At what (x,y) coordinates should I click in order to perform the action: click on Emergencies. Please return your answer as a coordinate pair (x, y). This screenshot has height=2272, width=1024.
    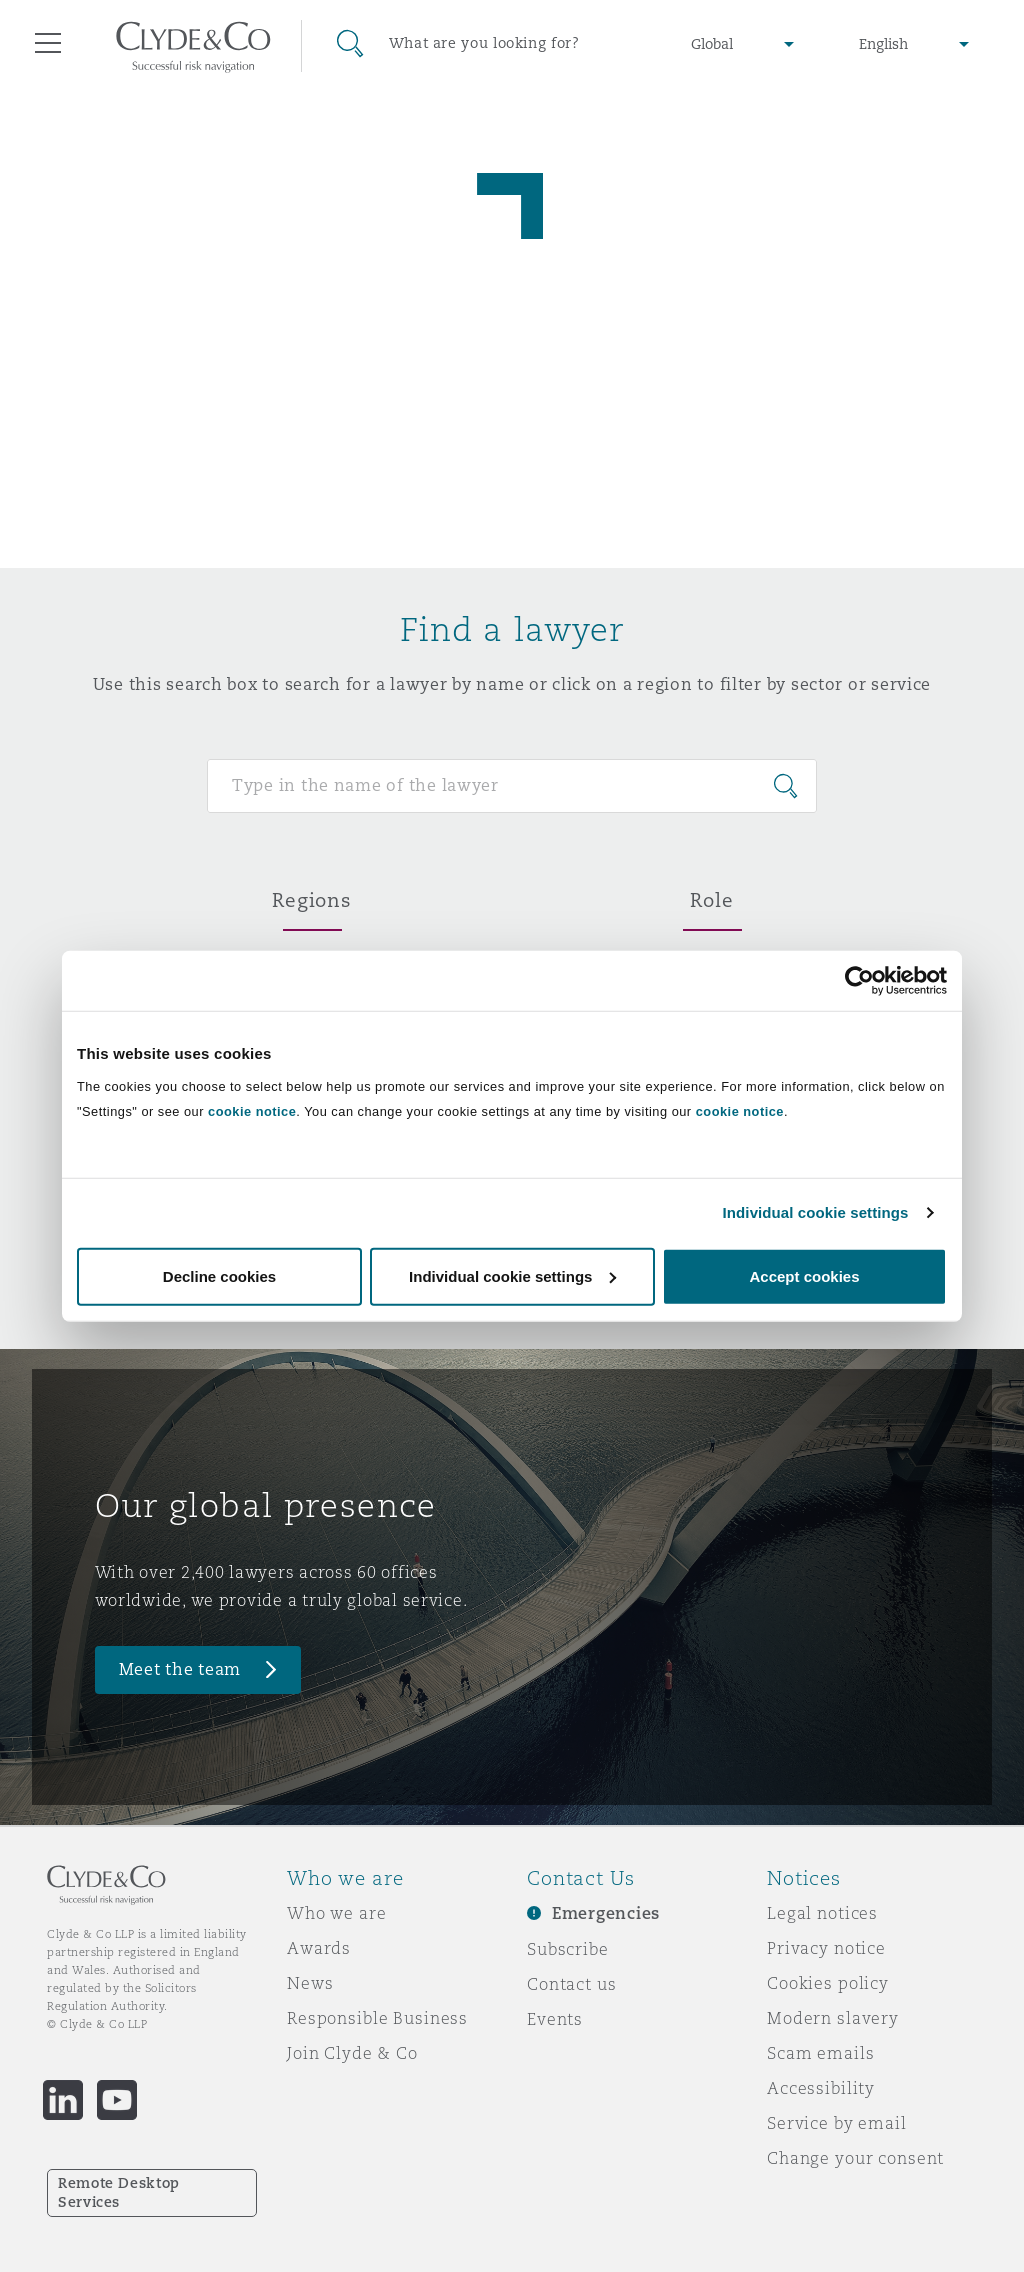
    Looking at the image, I should click on (606, 1913).